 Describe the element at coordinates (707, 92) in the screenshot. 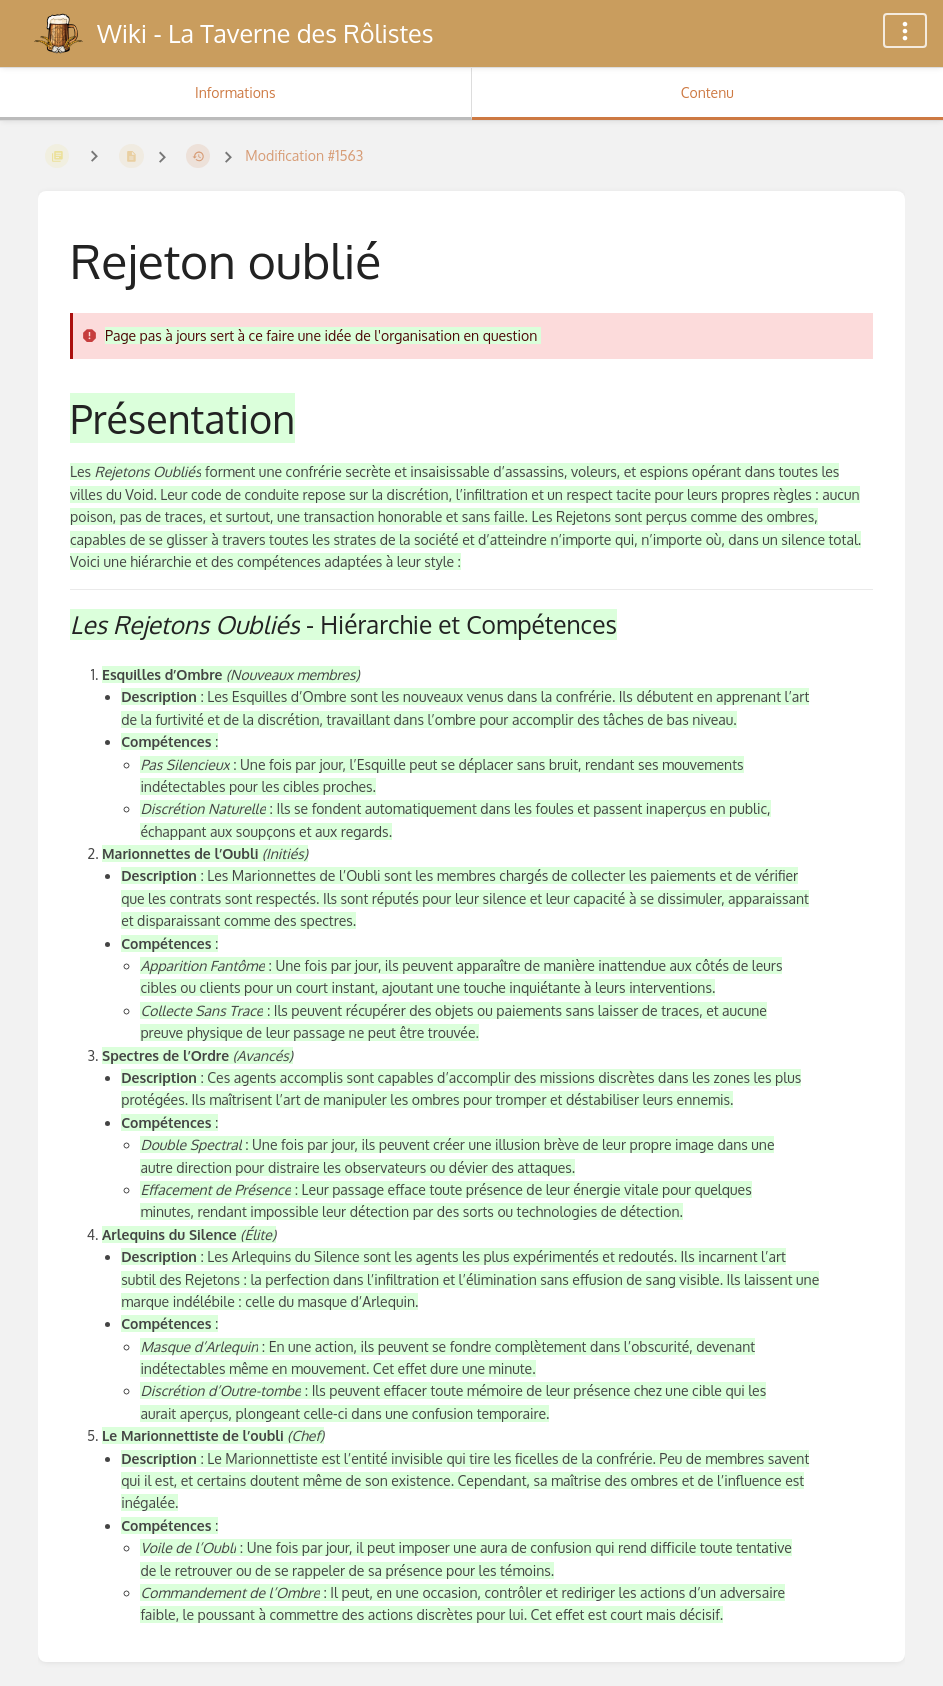

I see `Contenu [Onglet : Afficher le contenu principal]` at that location.